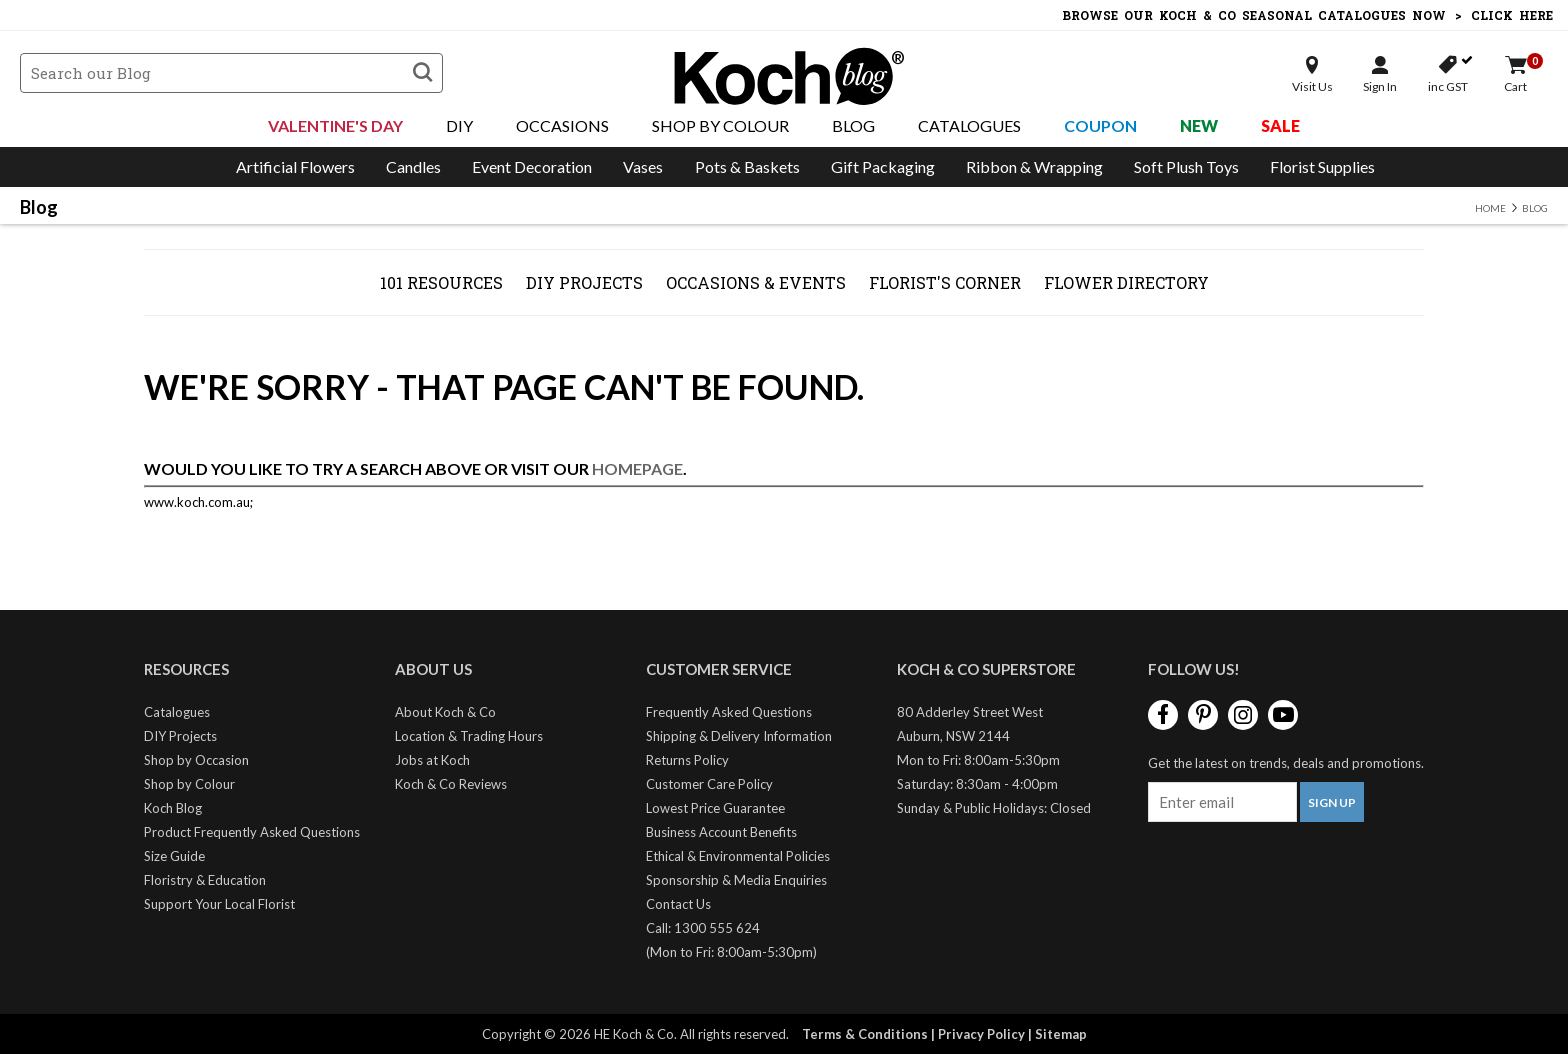 The height and width of the screenshot is (1054, 1568). What do you see at coordinates (709, 784) in the screenshot?
I see `Customer Care Policy` at bounding box center [709, 784].